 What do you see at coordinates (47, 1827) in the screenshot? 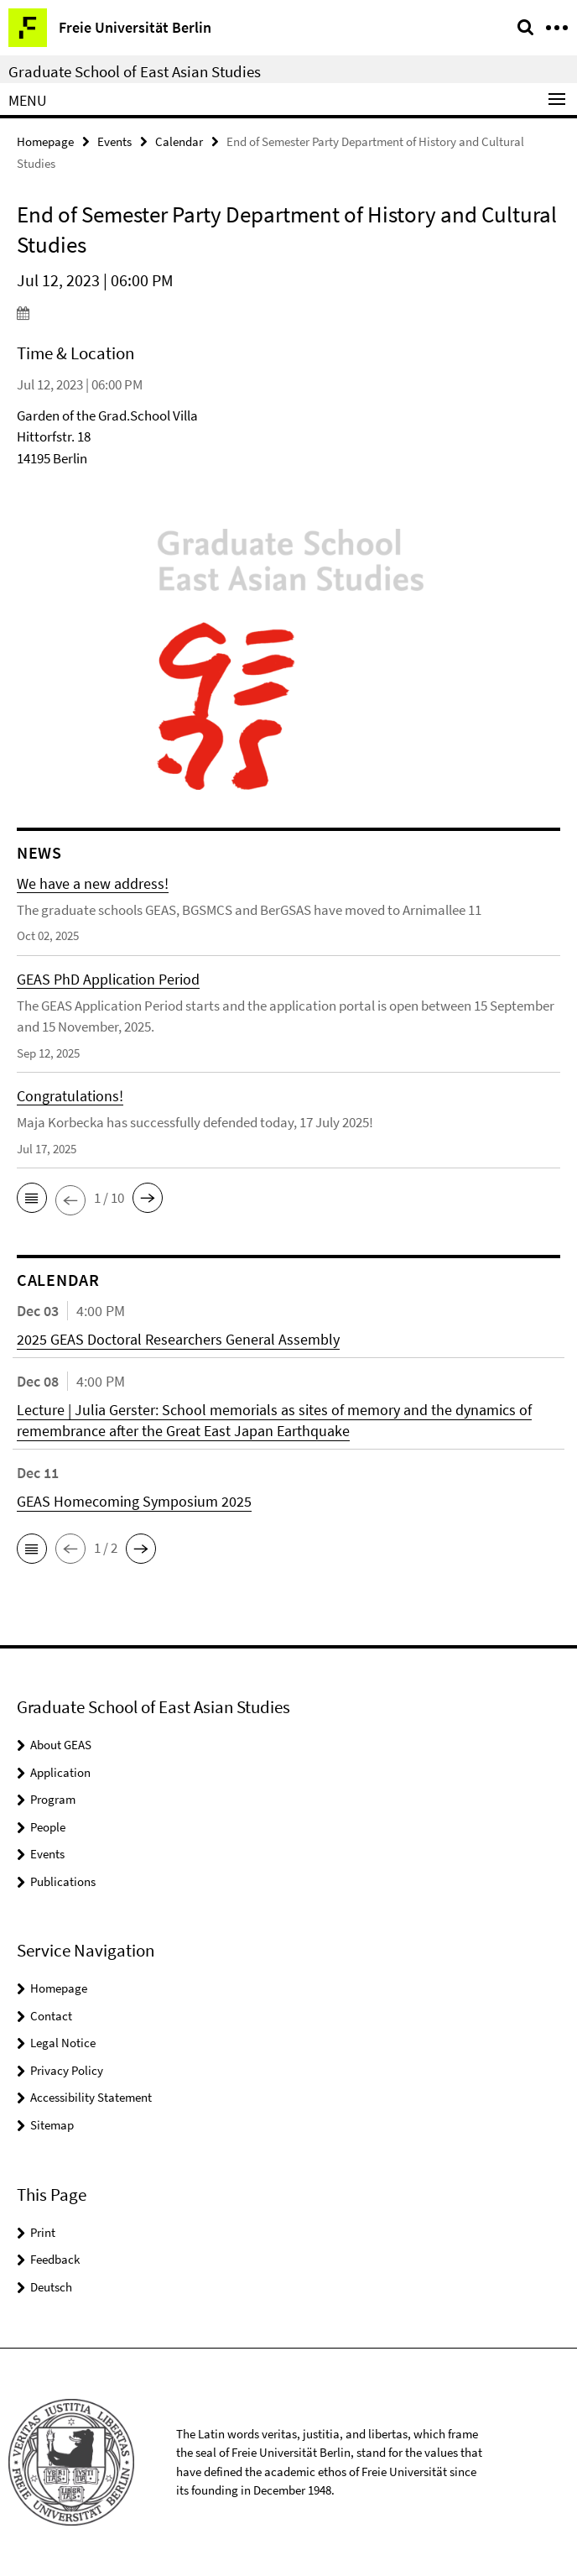
I see `People` at bounding box center [47, 1827].